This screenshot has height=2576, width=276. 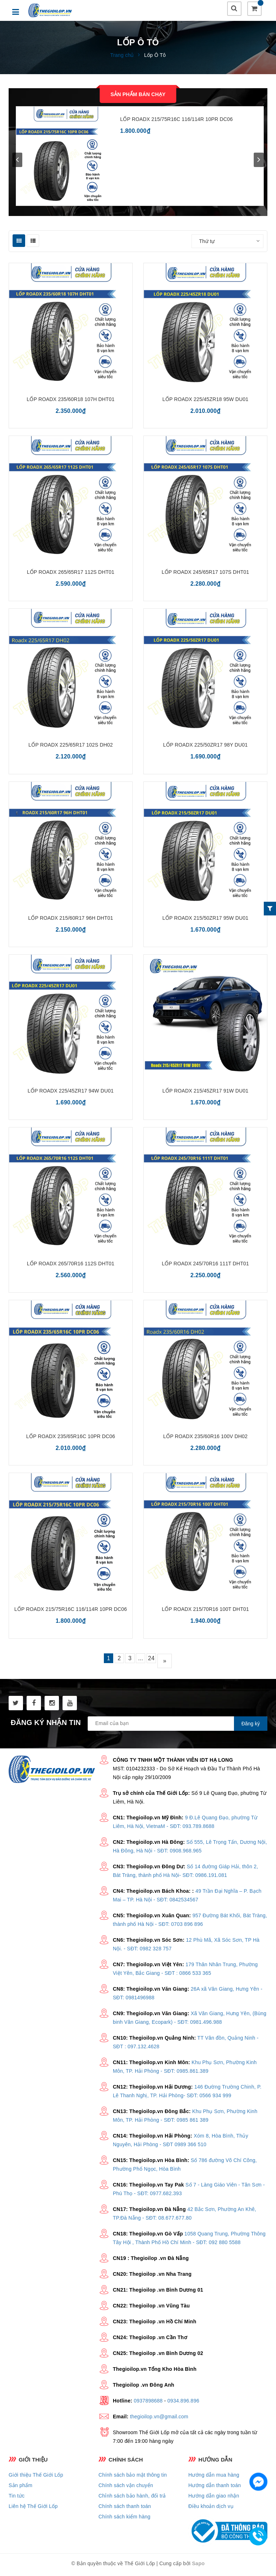 What do you see at coordinates (205, 747) in the screenshot?
I see `LỐP ROADX 225/50ZR17 98Y DU01` at bounding box center [205, 747].